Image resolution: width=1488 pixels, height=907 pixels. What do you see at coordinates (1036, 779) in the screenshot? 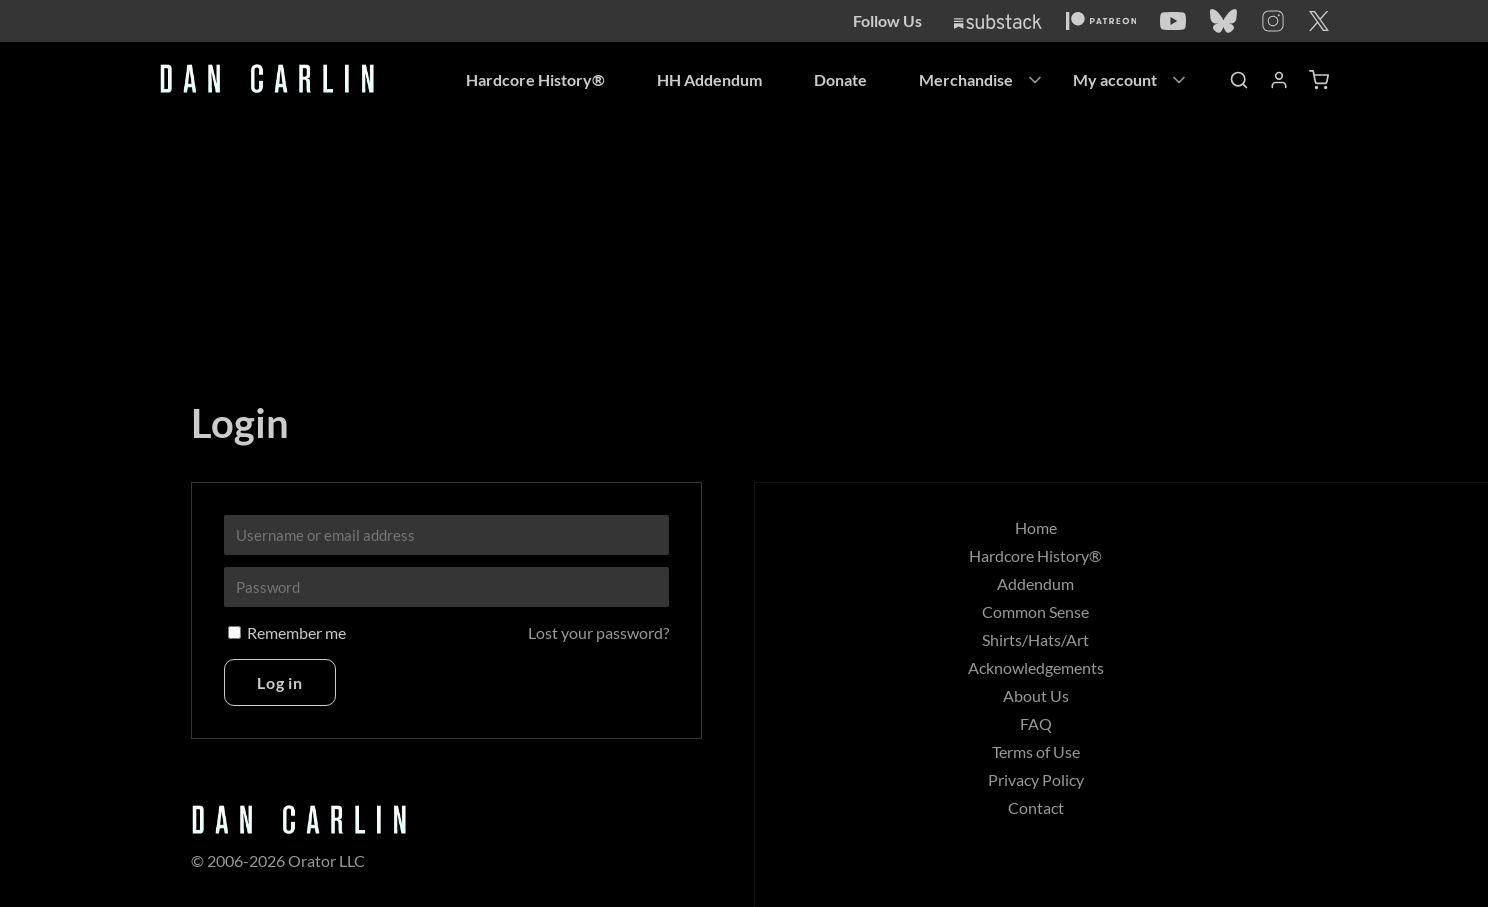
I see `Privacy Policy` at bounding box center [1036, 779].